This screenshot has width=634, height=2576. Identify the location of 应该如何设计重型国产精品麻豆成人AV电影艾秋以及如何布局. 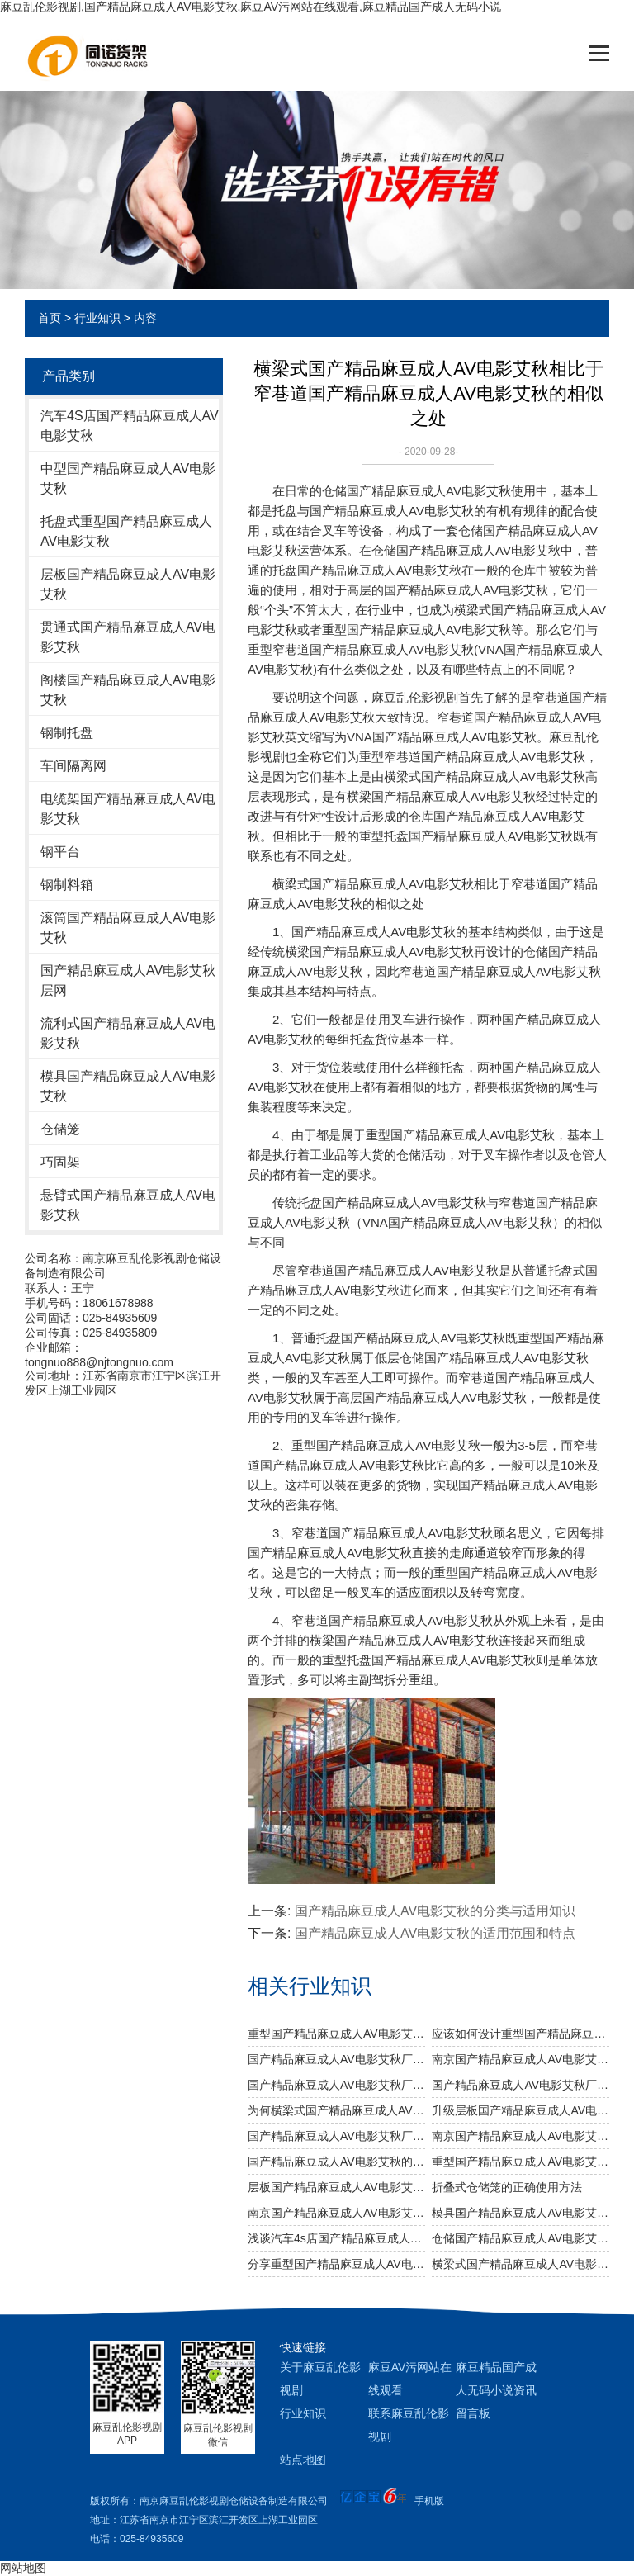
(520, 2033).